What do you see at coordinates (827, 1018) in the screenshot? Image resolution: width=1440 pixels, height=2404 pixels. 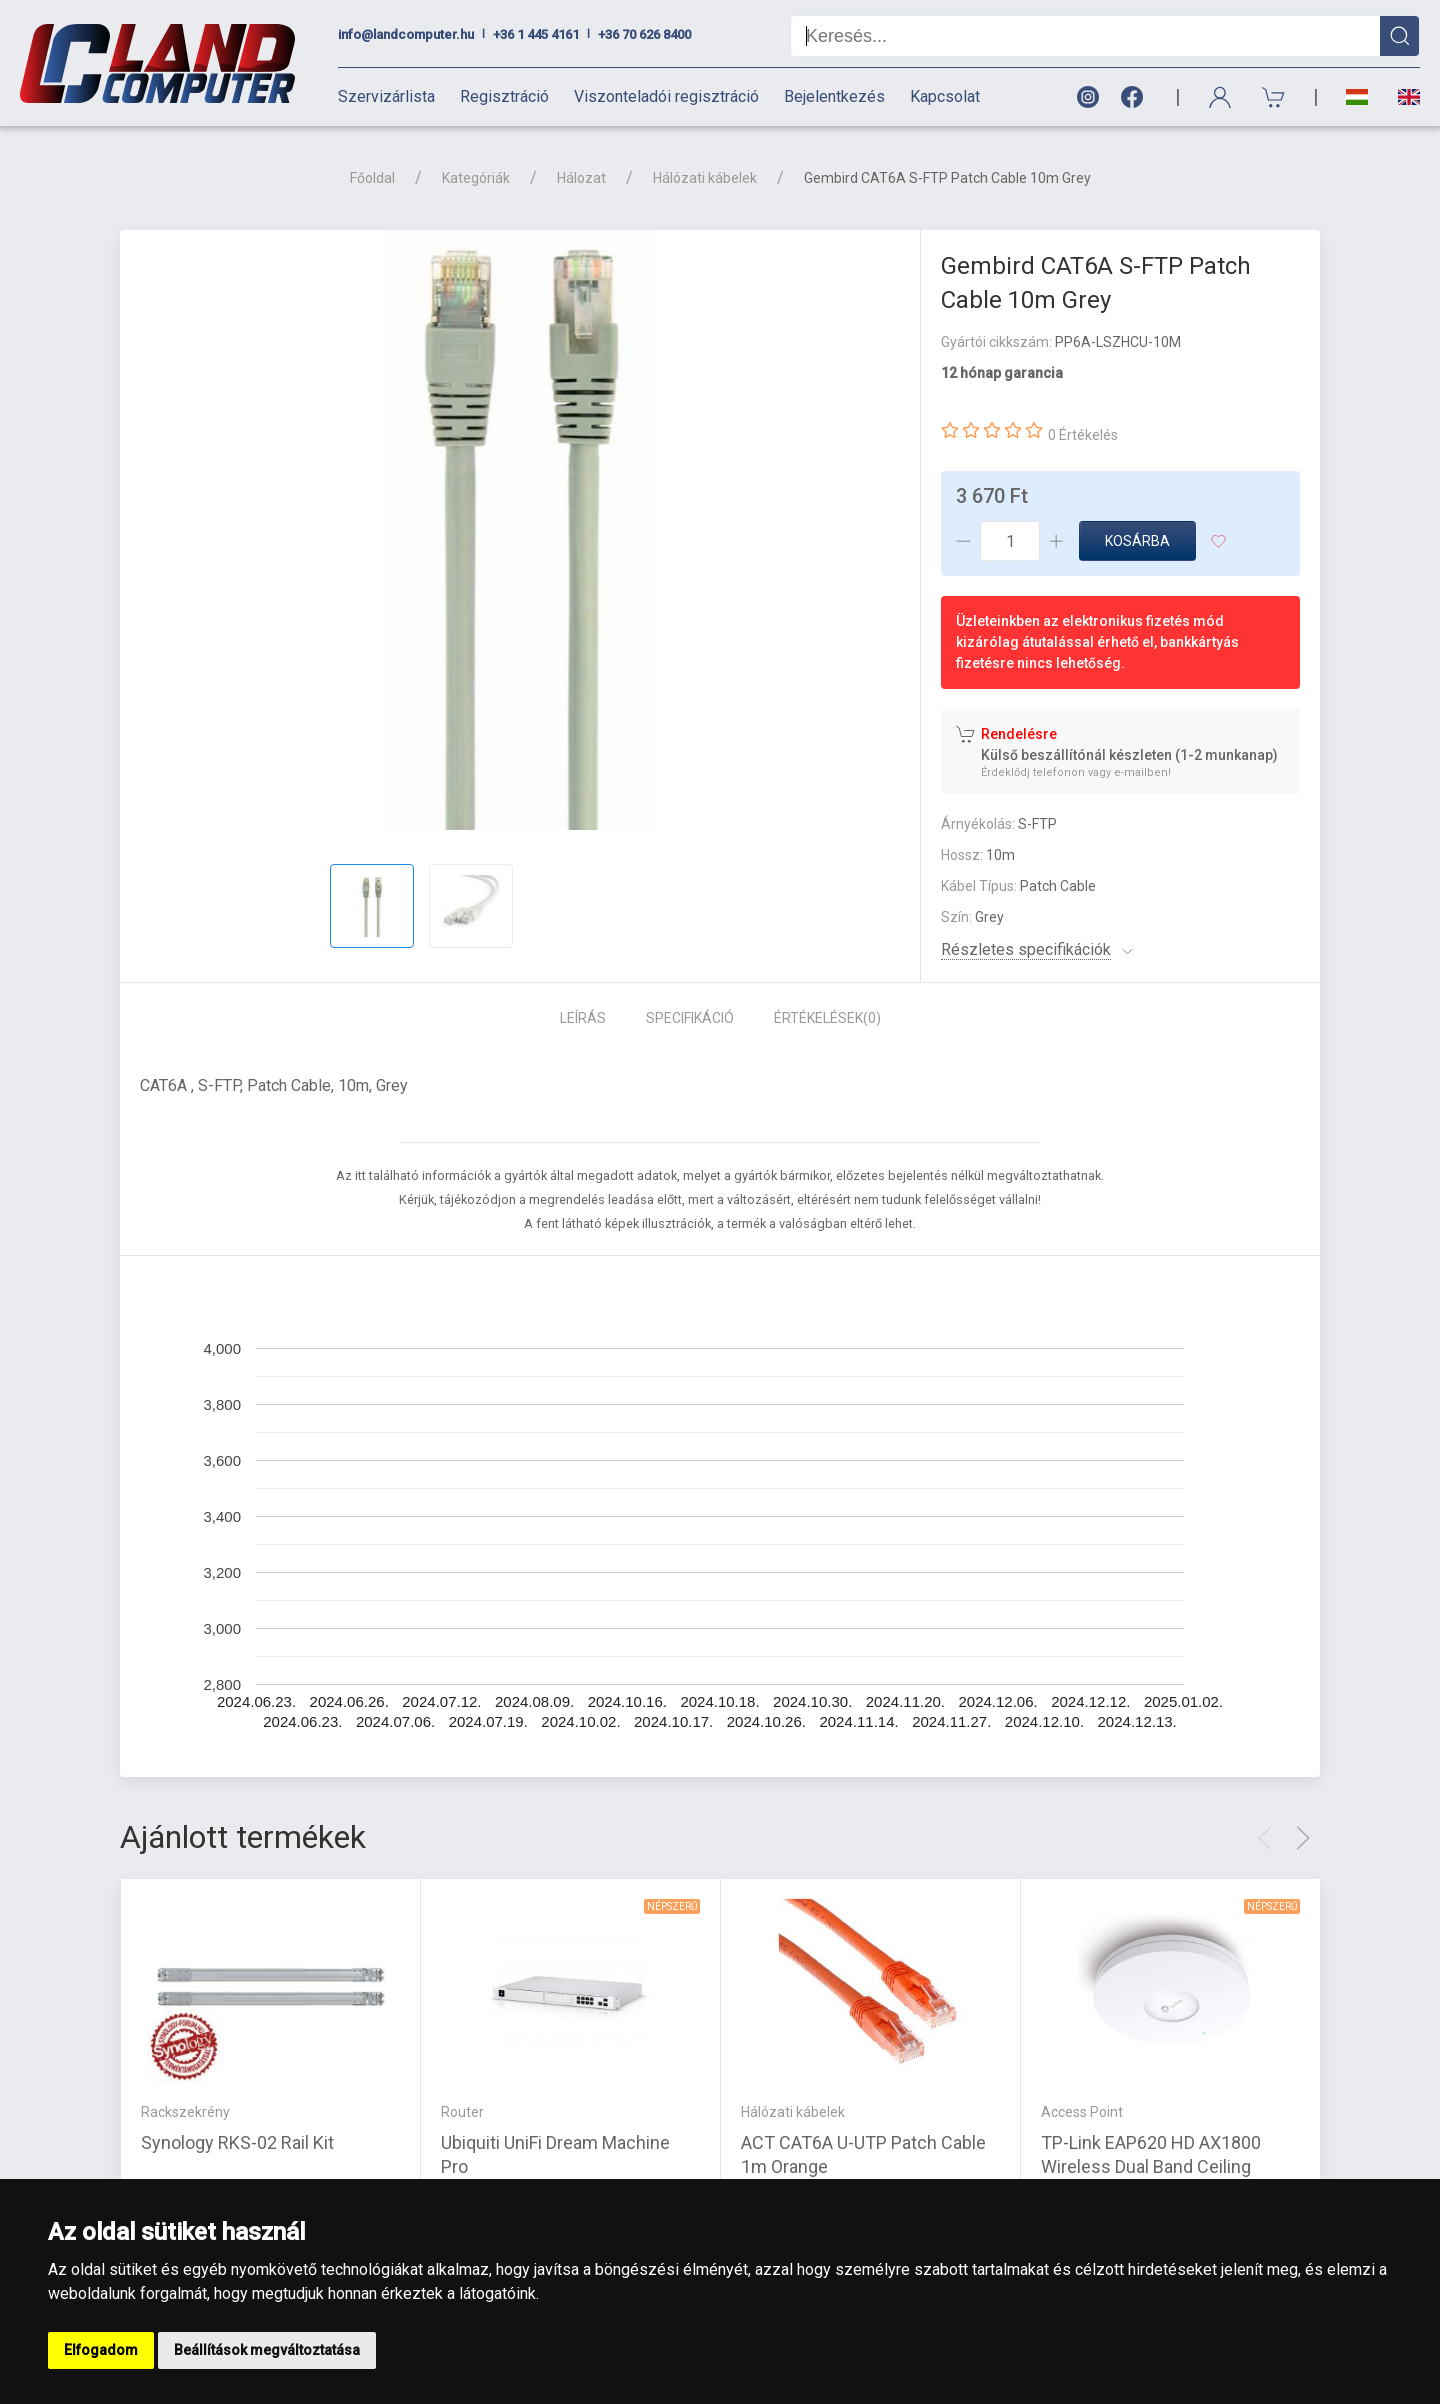 I see `Értékelések` at bounding box center [827, 1018].